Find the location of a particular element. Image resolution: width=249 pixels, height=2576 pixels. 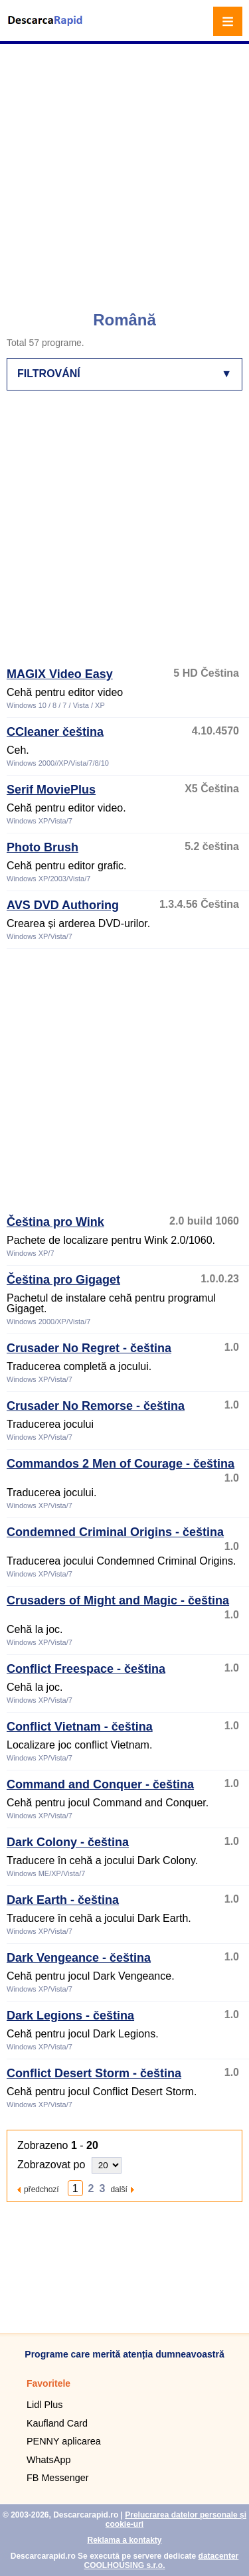

Crusader No Remorse - čeština is located at coordinates (96, 1406).